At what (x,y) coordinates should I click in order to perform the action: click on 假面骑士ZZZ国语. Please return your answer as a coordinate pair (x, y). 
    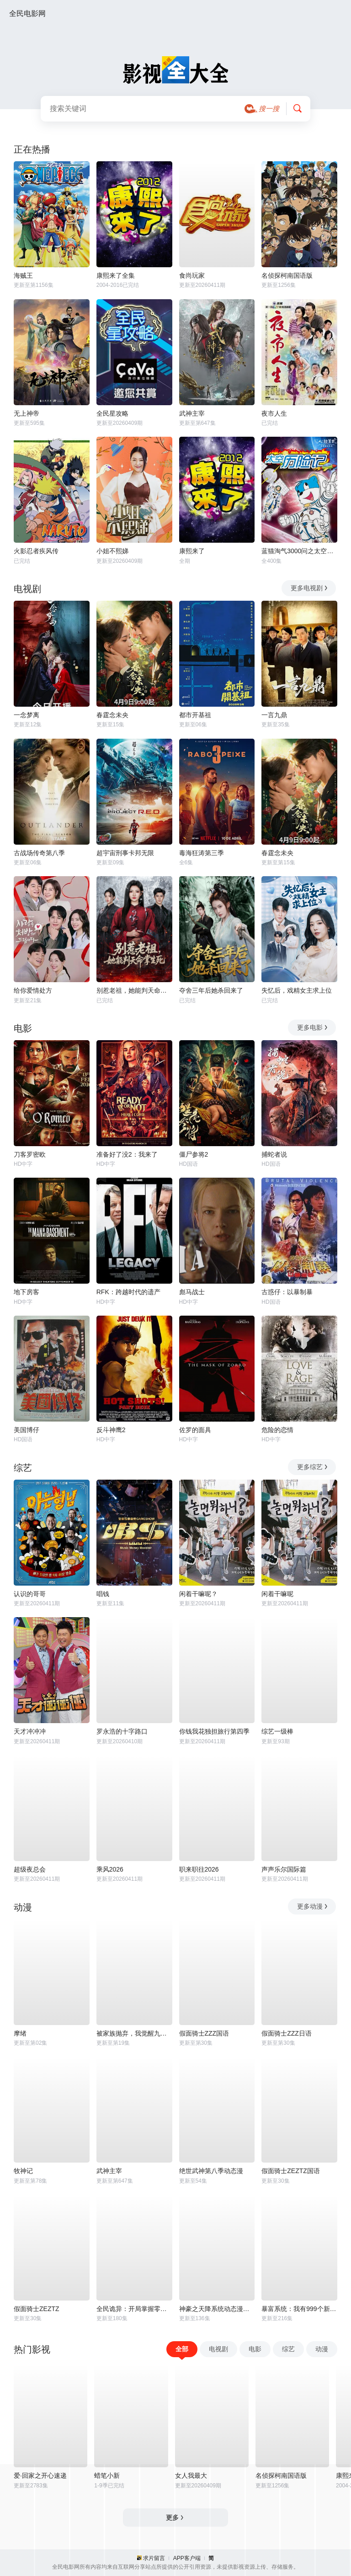
    Looking at the image, I should click on (204, 2033).